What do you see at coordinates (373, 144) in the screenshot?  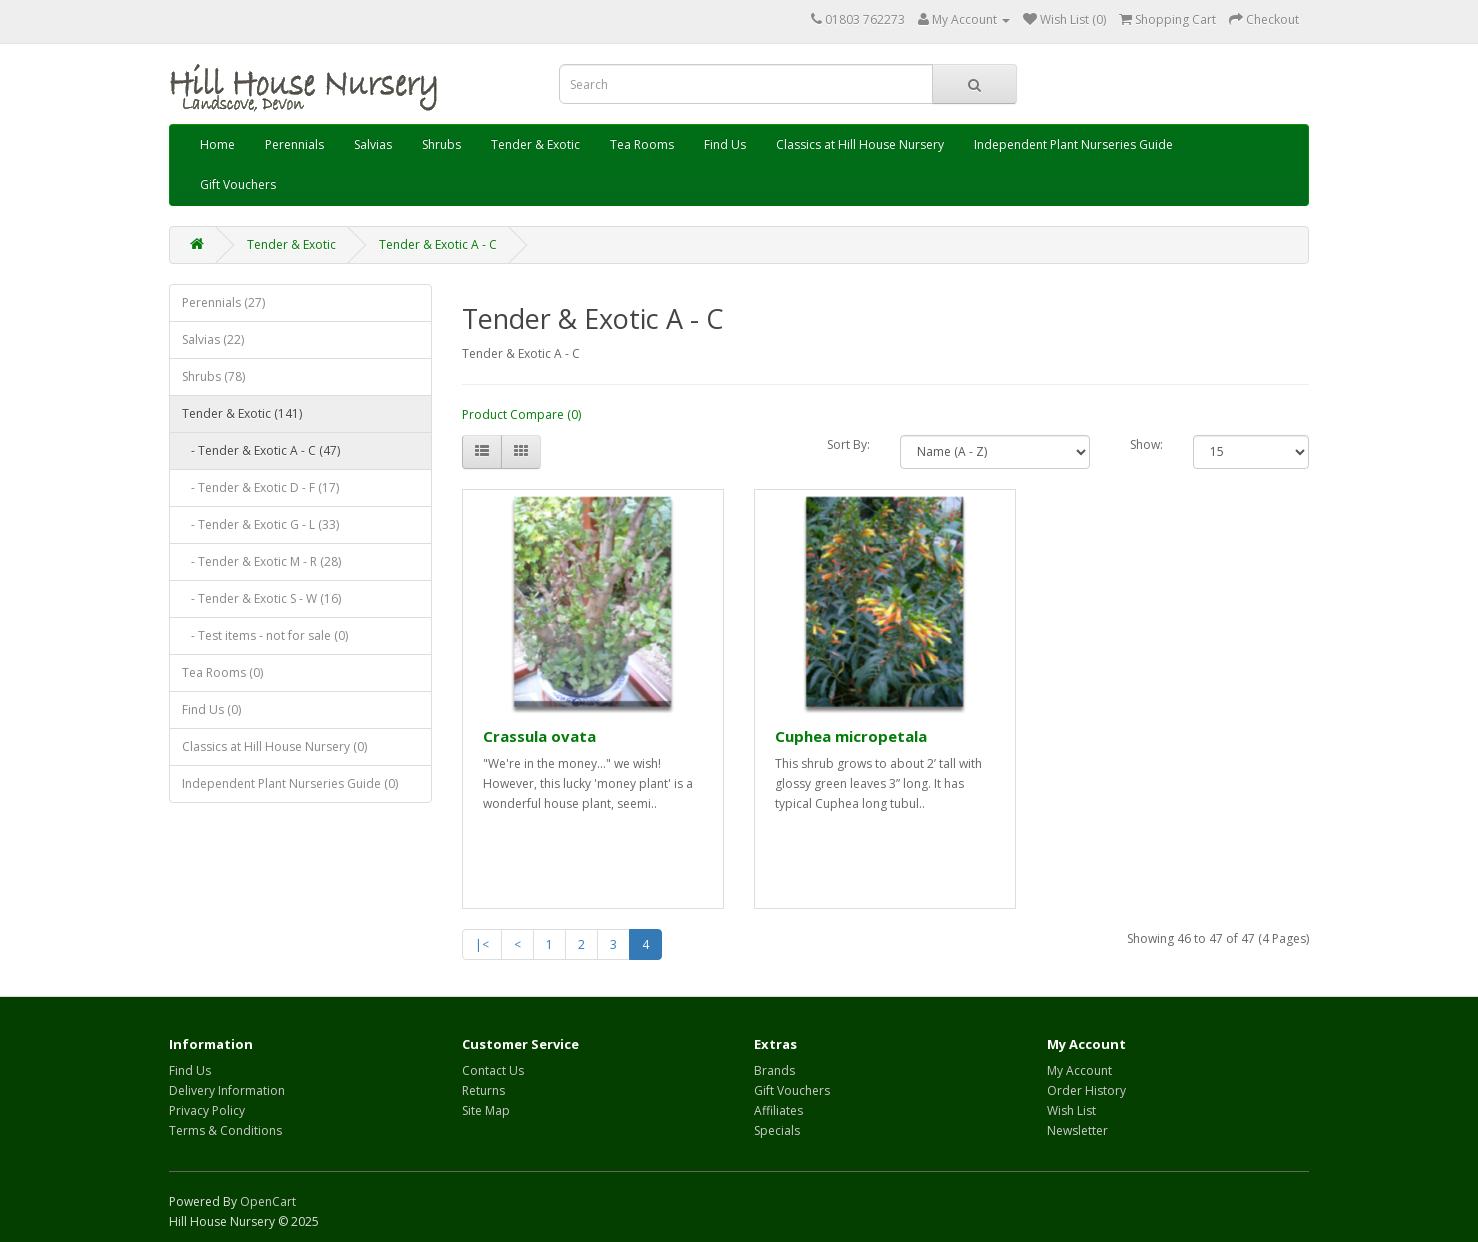 I see `Salvias` at bounding box center [373, 144].